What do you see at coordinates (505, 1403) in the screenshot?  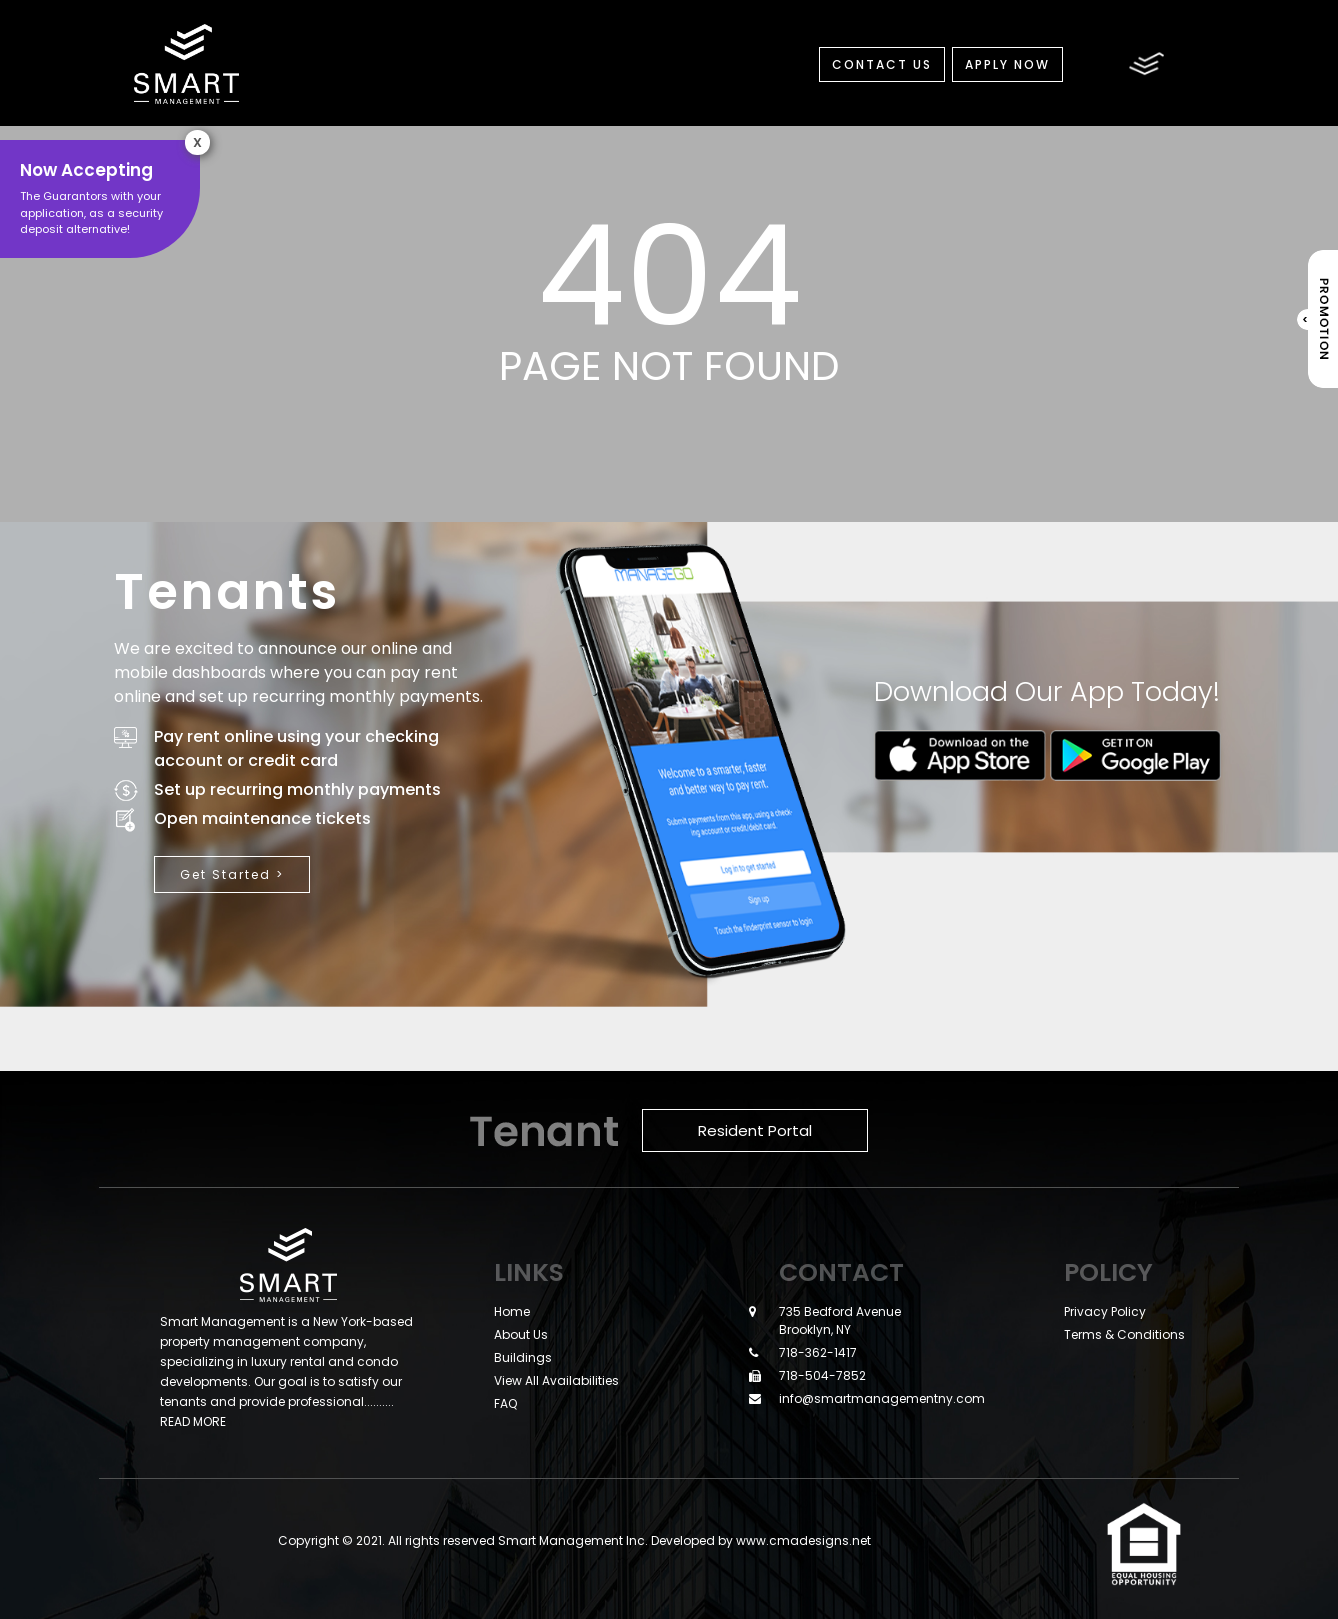 I see `FAQ` at bounding box center [505, 1403].